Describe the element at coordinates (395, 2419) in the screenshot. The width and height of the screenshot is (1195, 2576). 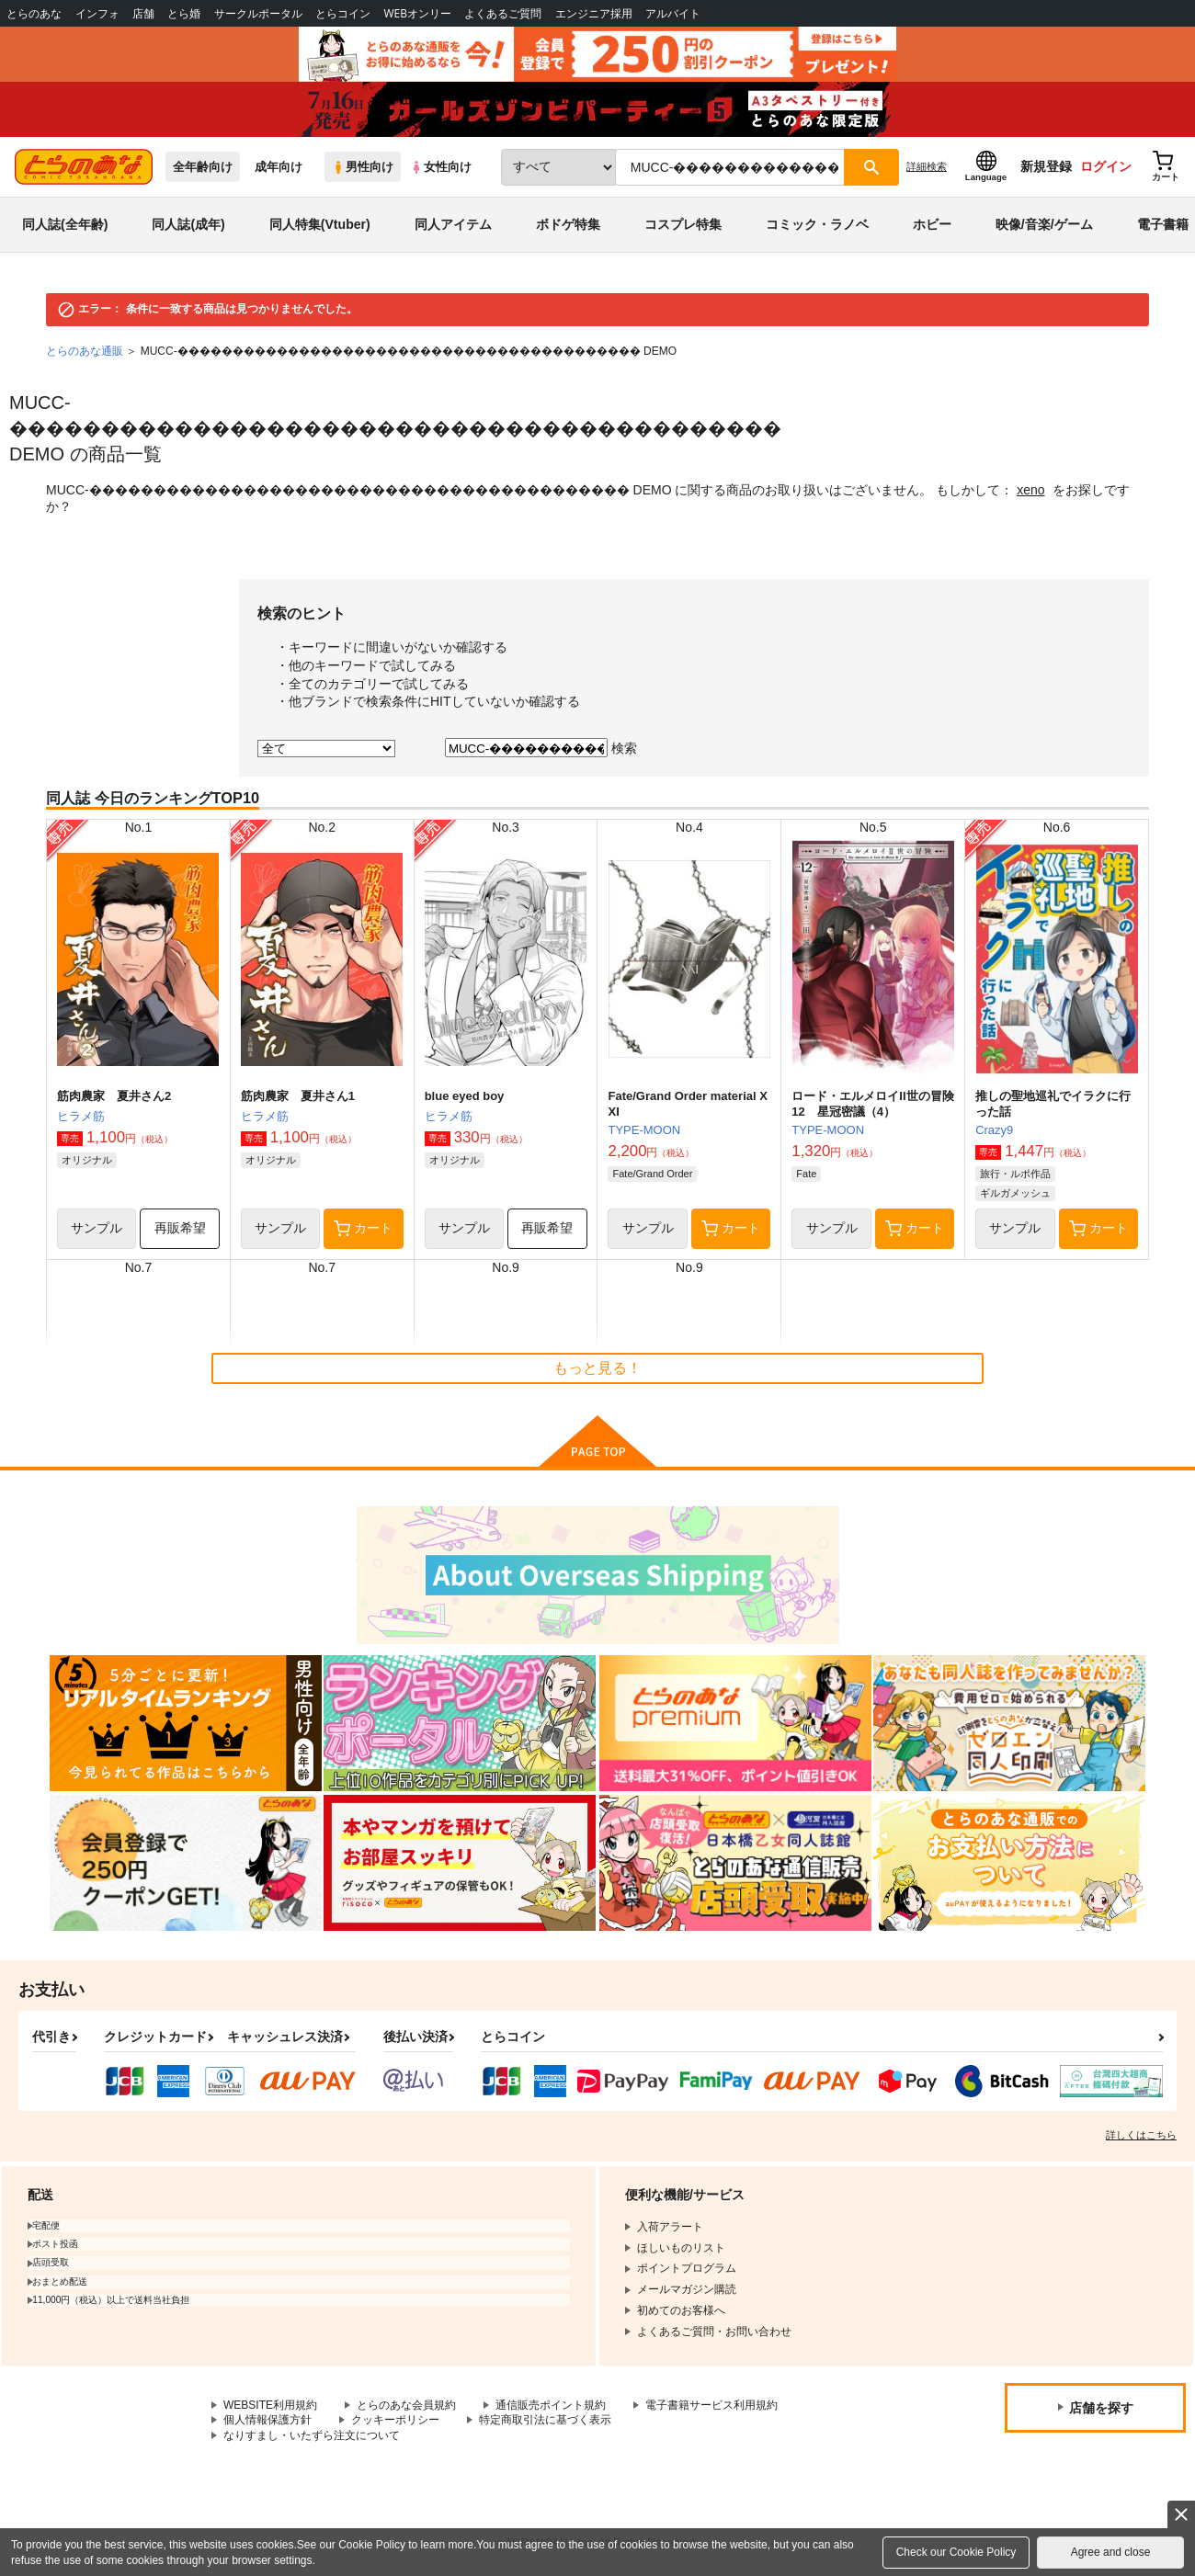
I see `クッキーポリシー` at that location.